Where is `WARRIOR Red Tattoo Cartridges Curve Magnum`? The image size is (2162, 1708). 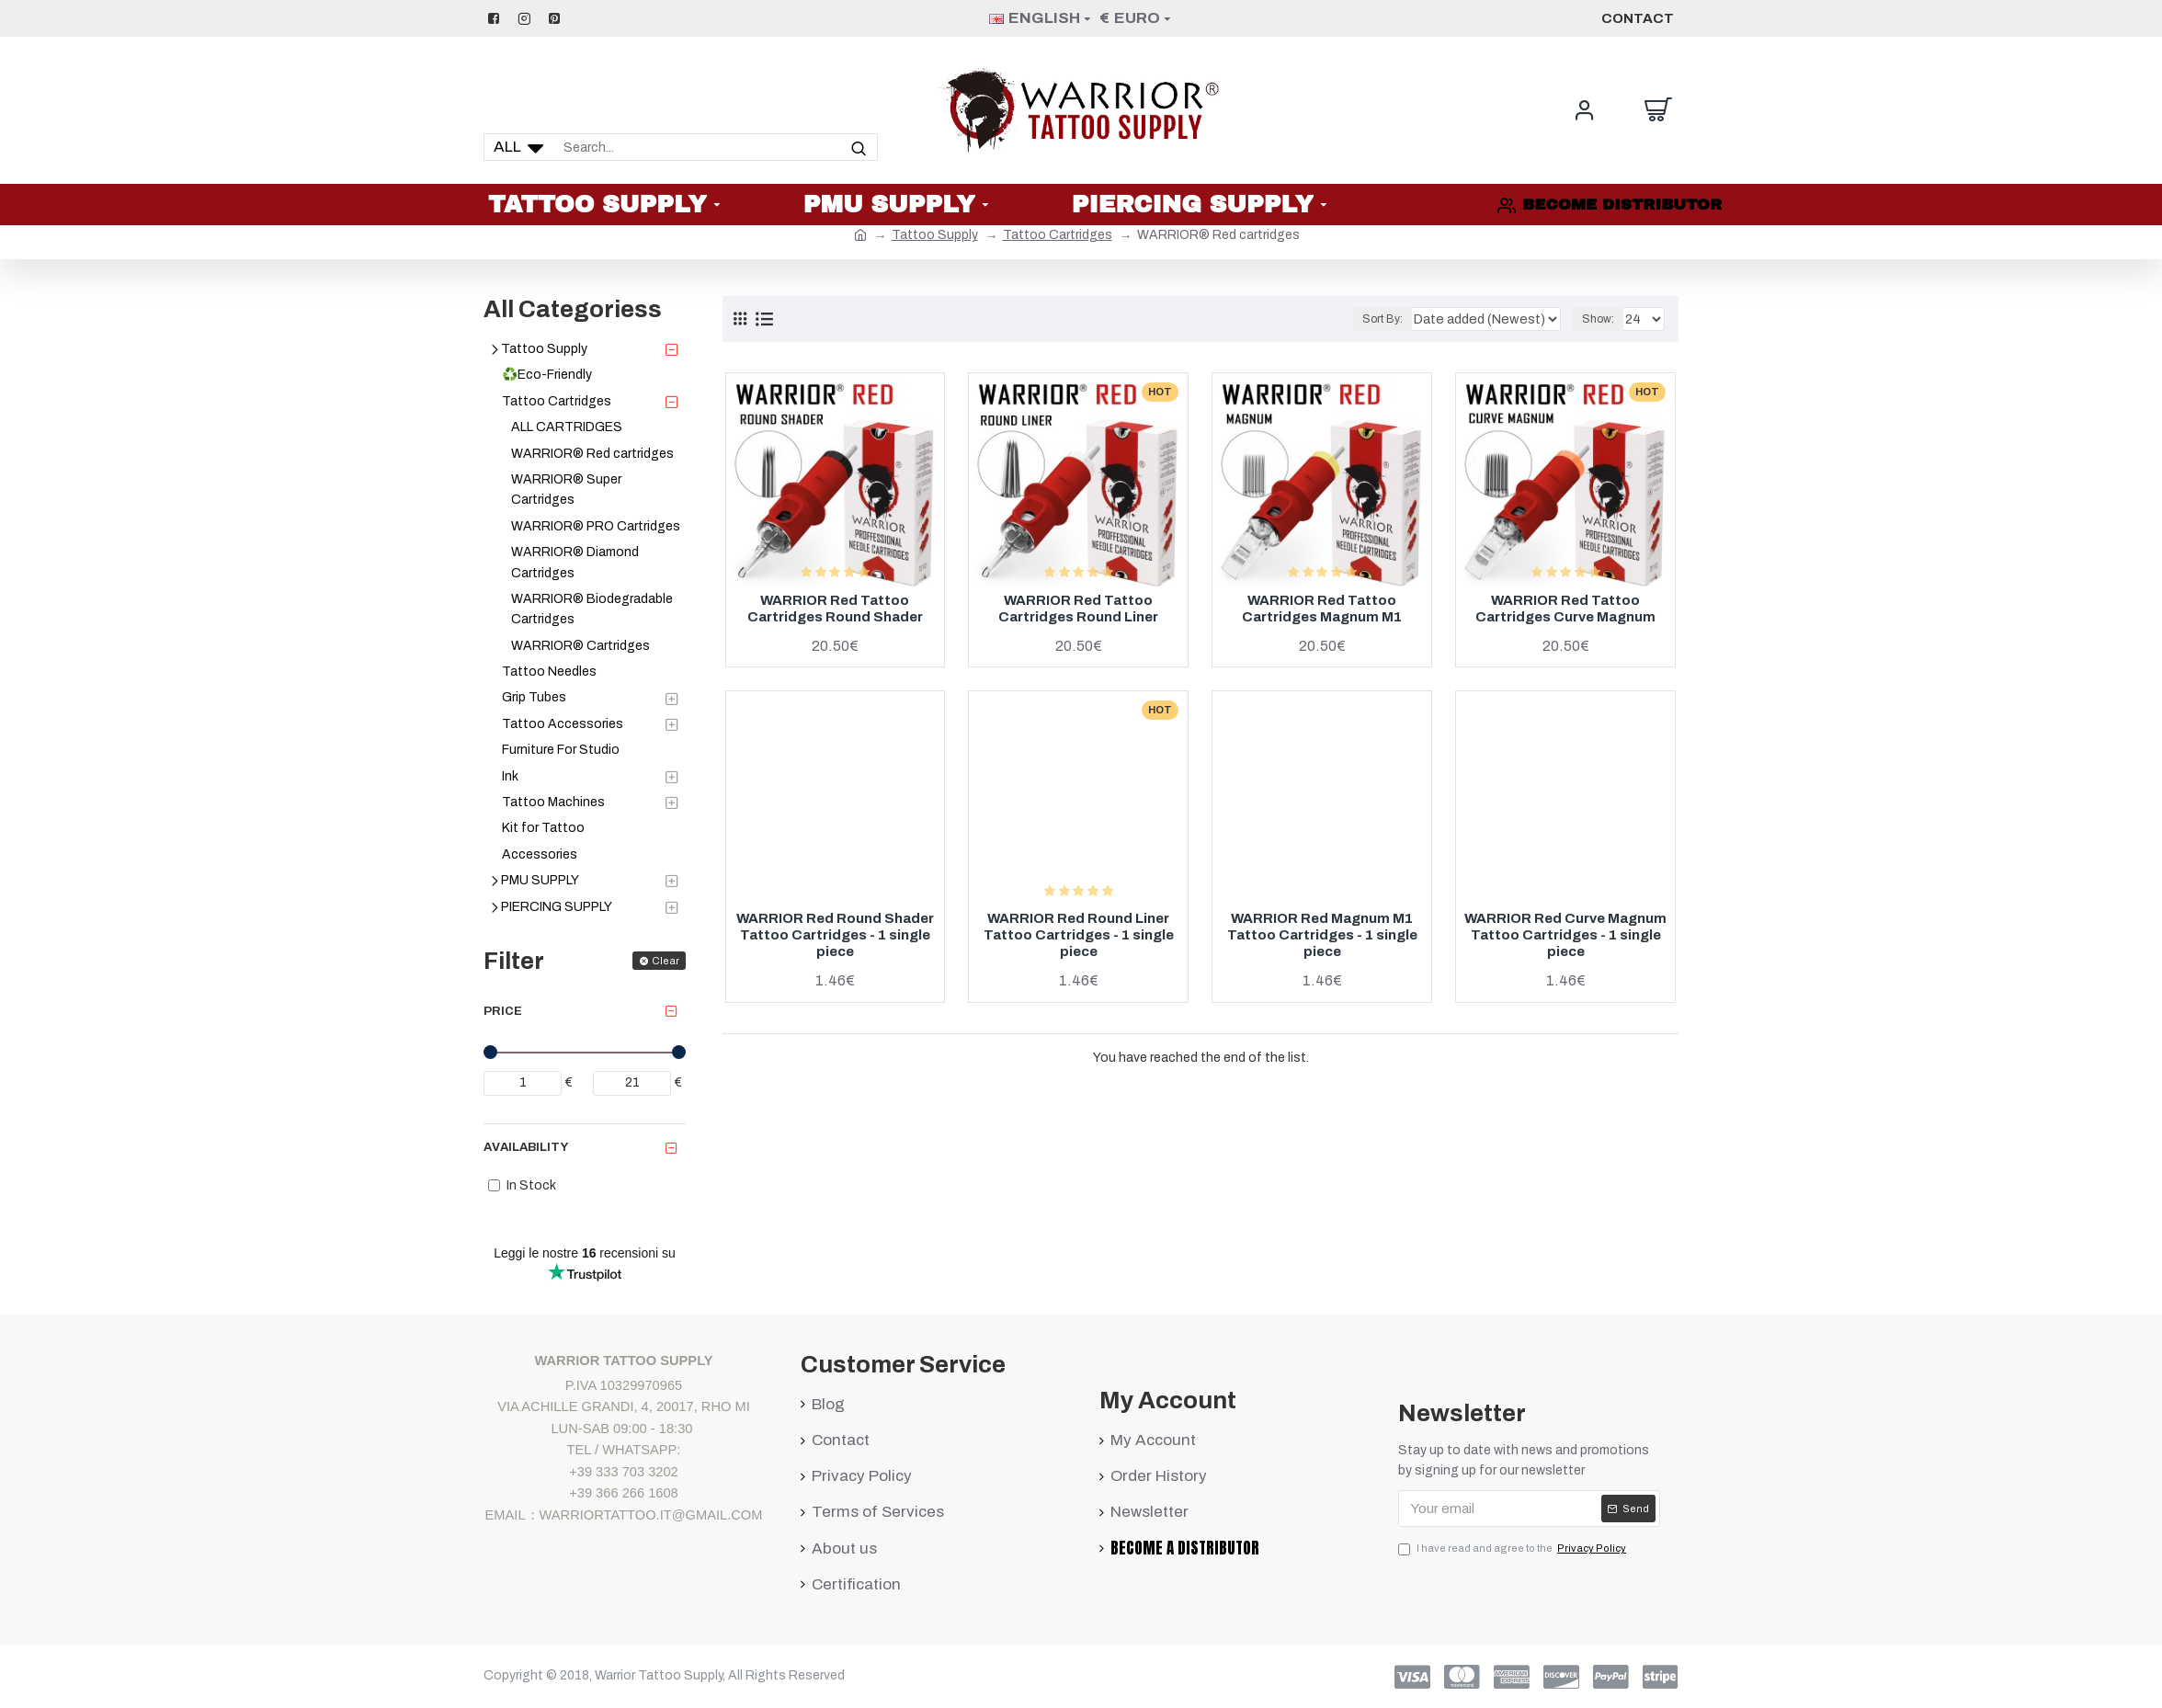 WARRIOR Red Tattoo Cartridges Curve Magnum is located at coordinates (1565, 608).